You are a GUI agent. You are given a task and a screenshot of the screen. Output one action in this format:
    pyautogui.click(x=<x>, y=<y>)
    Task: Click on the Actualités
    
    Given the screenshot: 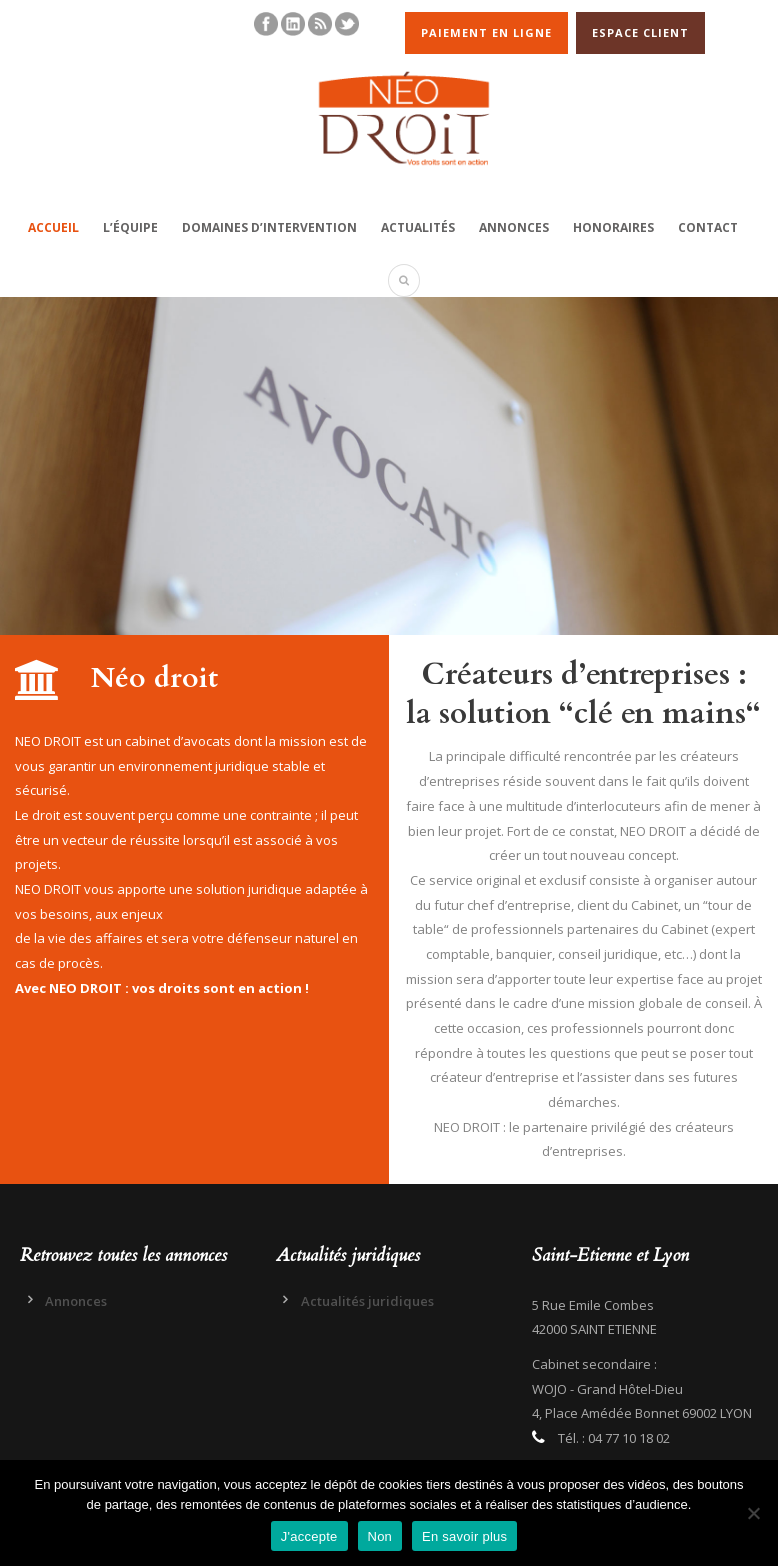 What is the action you would take?
    pyautogui.click(x=418, y=227)
    